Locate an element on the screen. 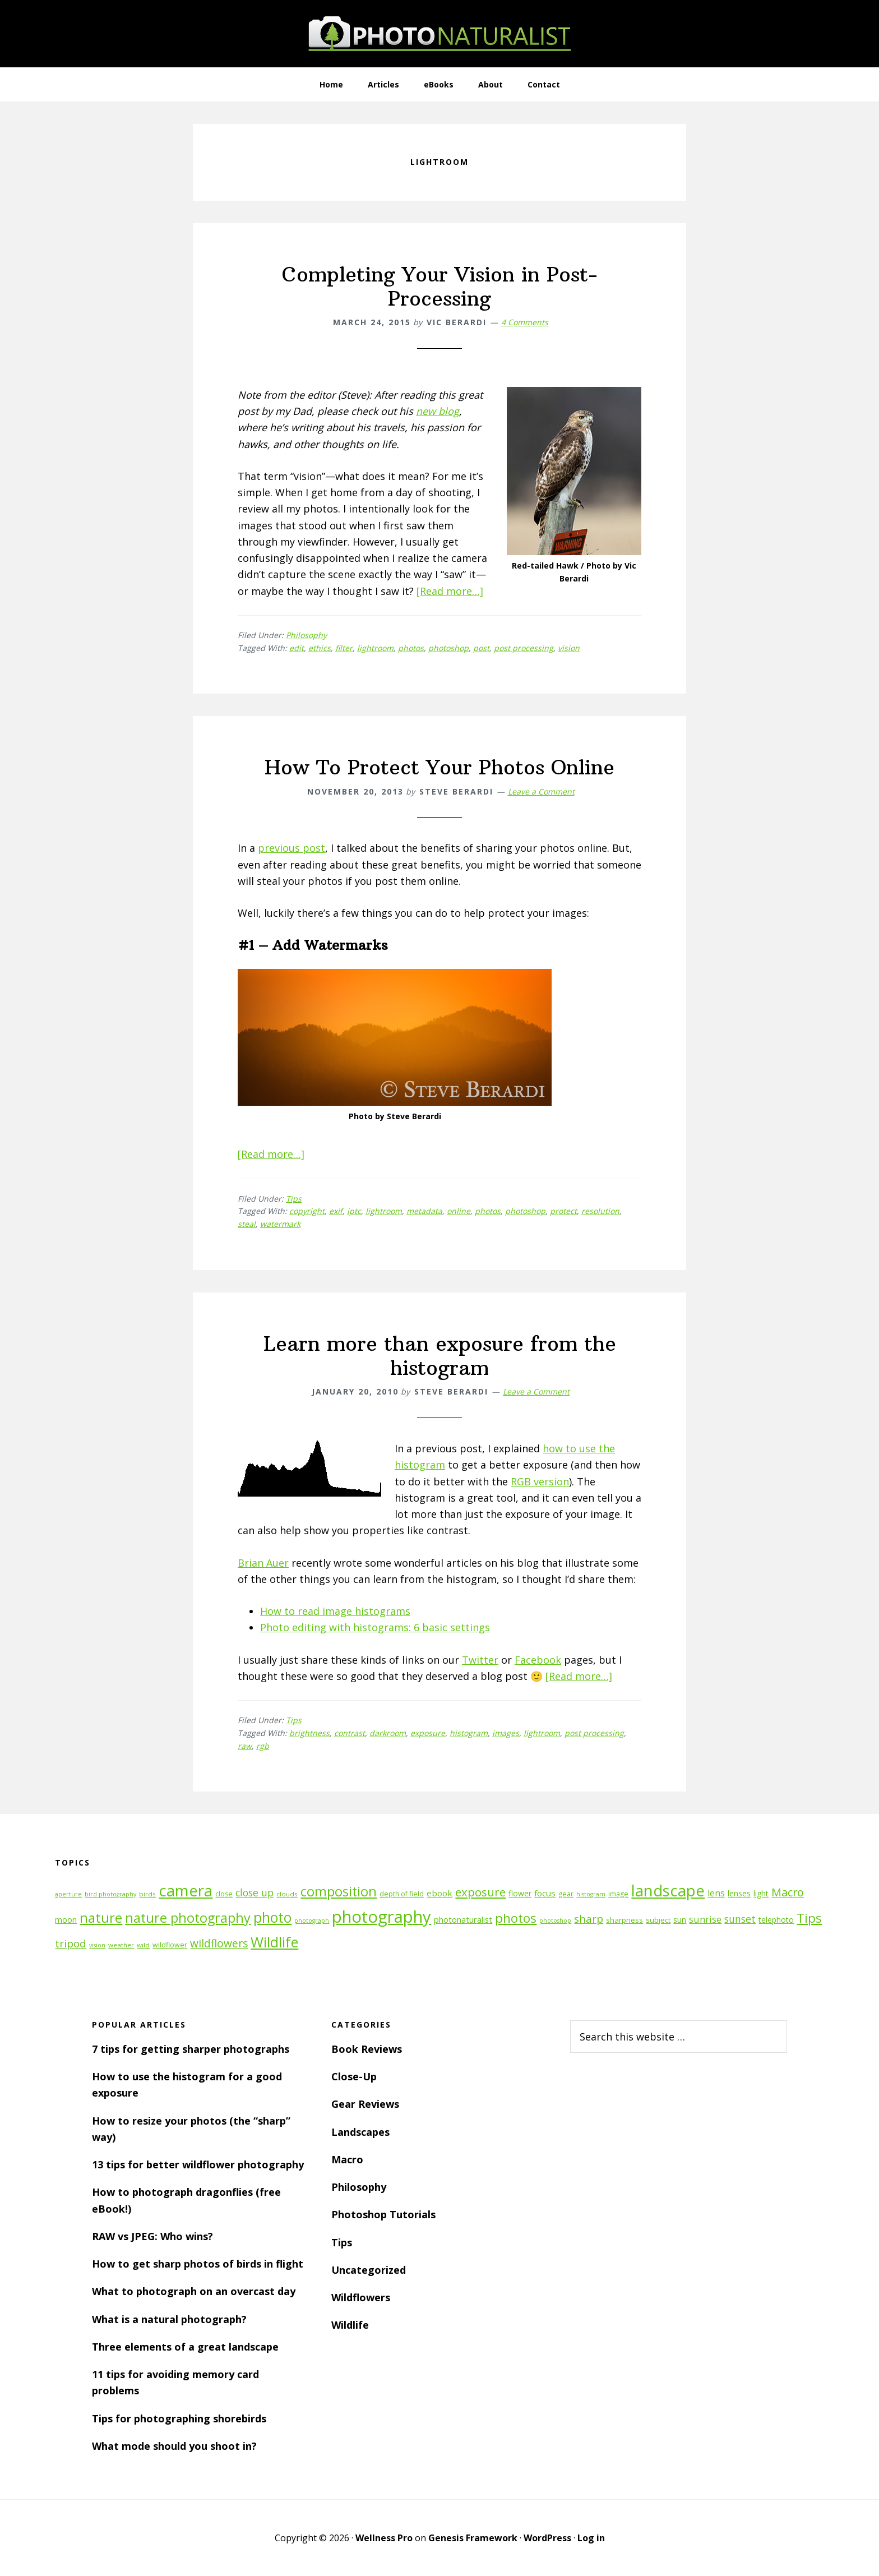 The height and width of the screenshot is (2576, 879). post is located at coordinates (481, 648).